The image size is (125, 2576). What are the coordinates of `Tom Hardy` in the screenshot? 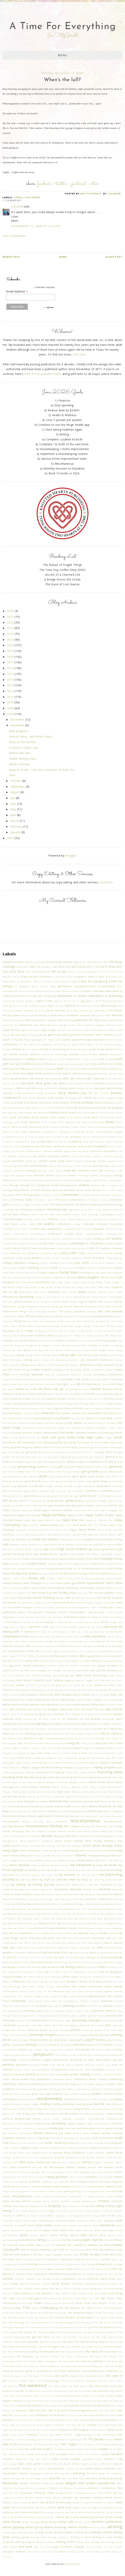 It's located at (48, 2420).